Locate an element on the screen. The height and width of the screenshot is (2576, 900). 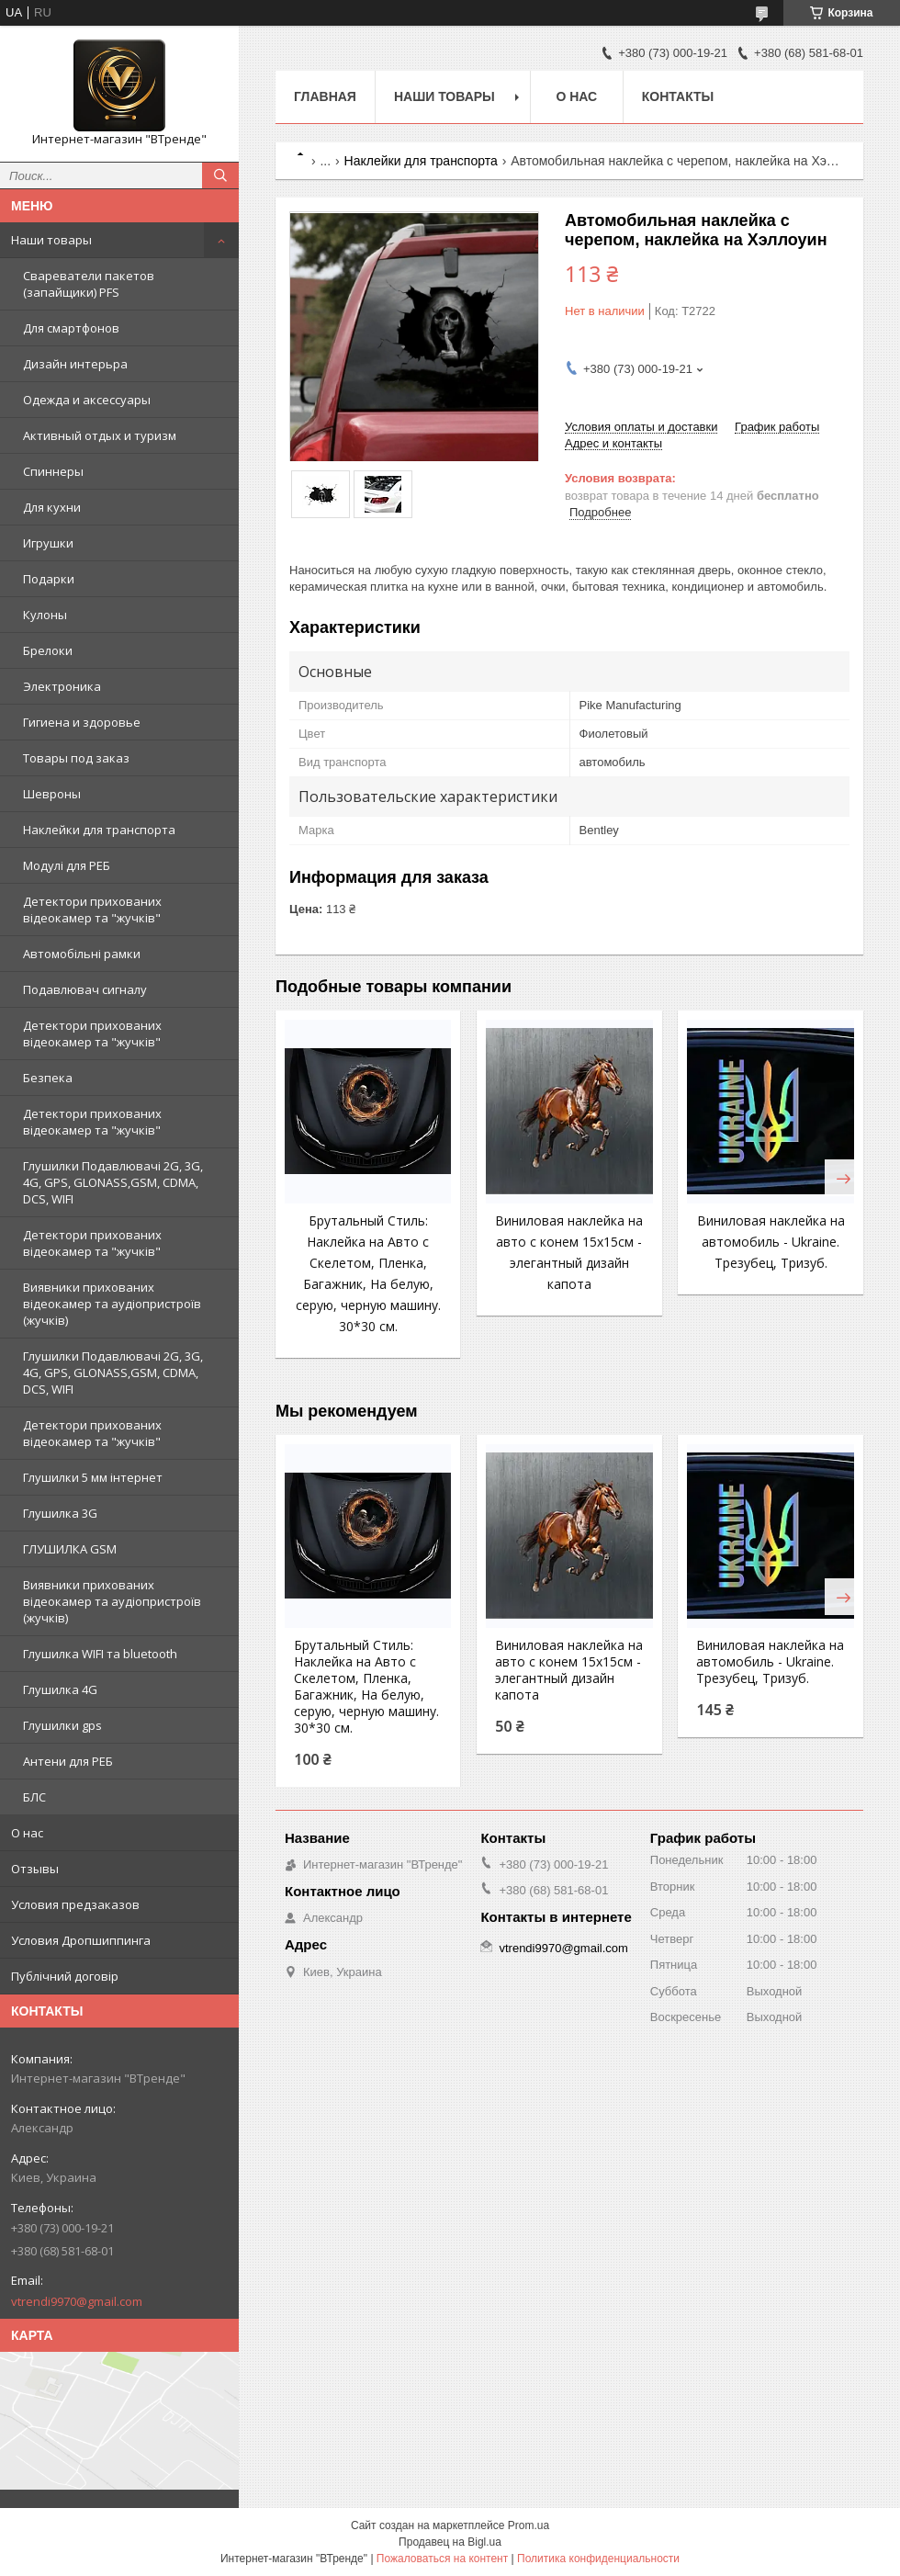
Политика конфиденциальности is located at coordinates (598, 2558).